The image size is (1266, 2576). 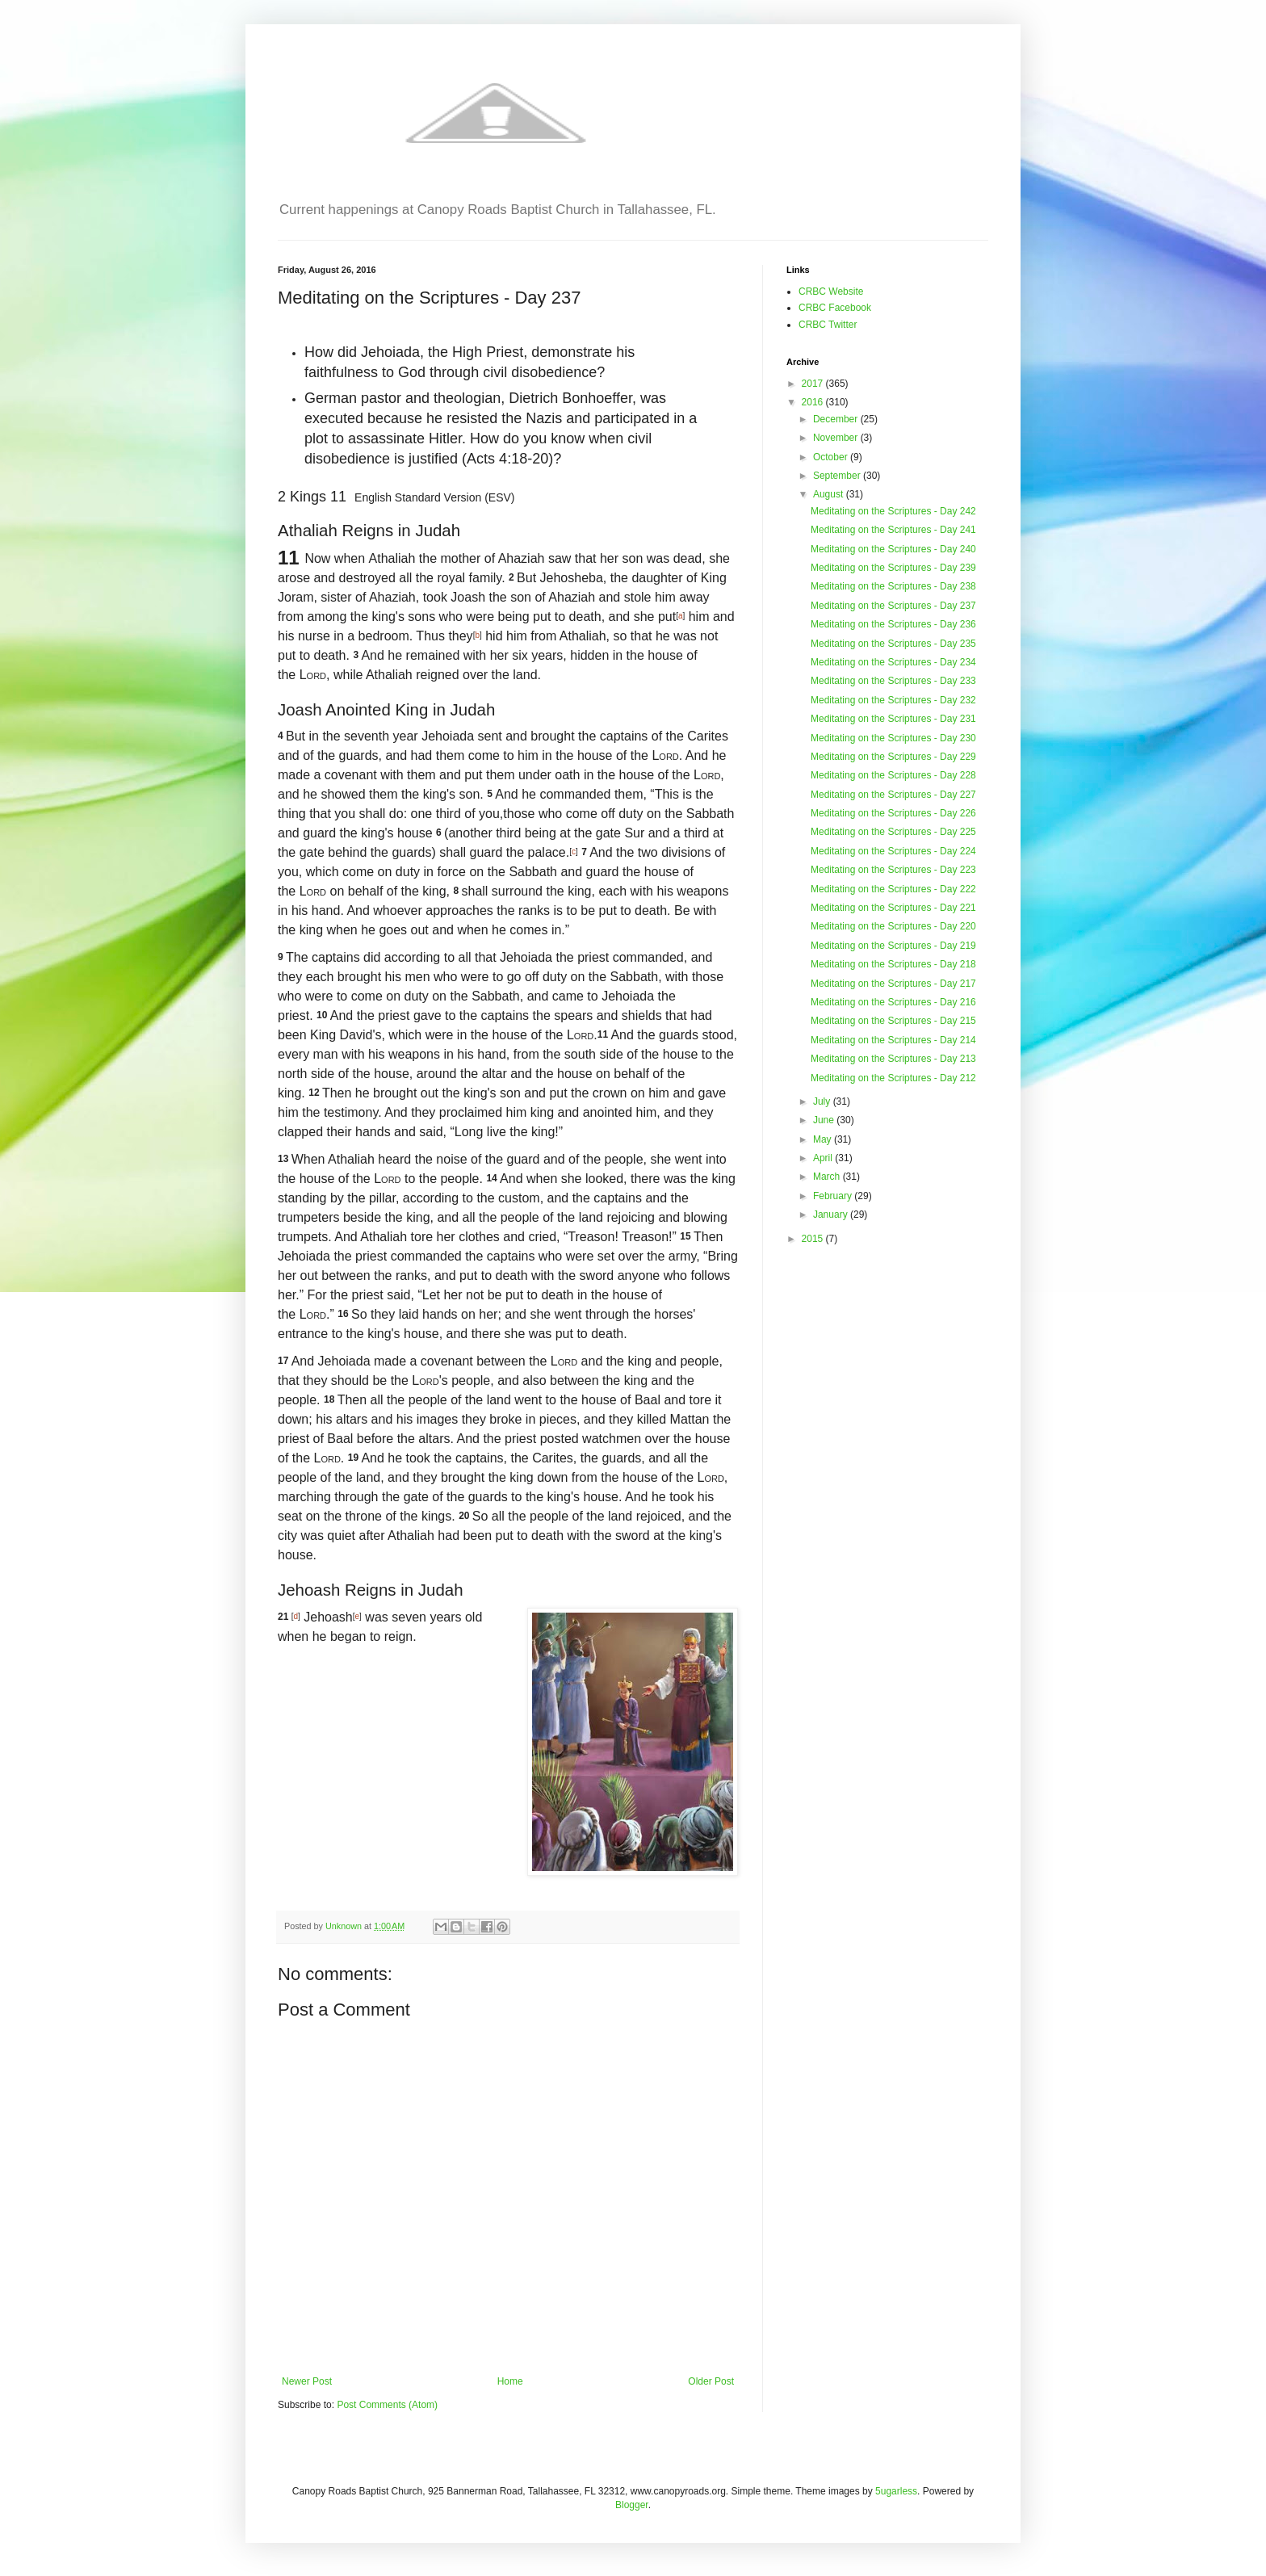 I want to click on CRBC Website, so click(x=831, y=291).